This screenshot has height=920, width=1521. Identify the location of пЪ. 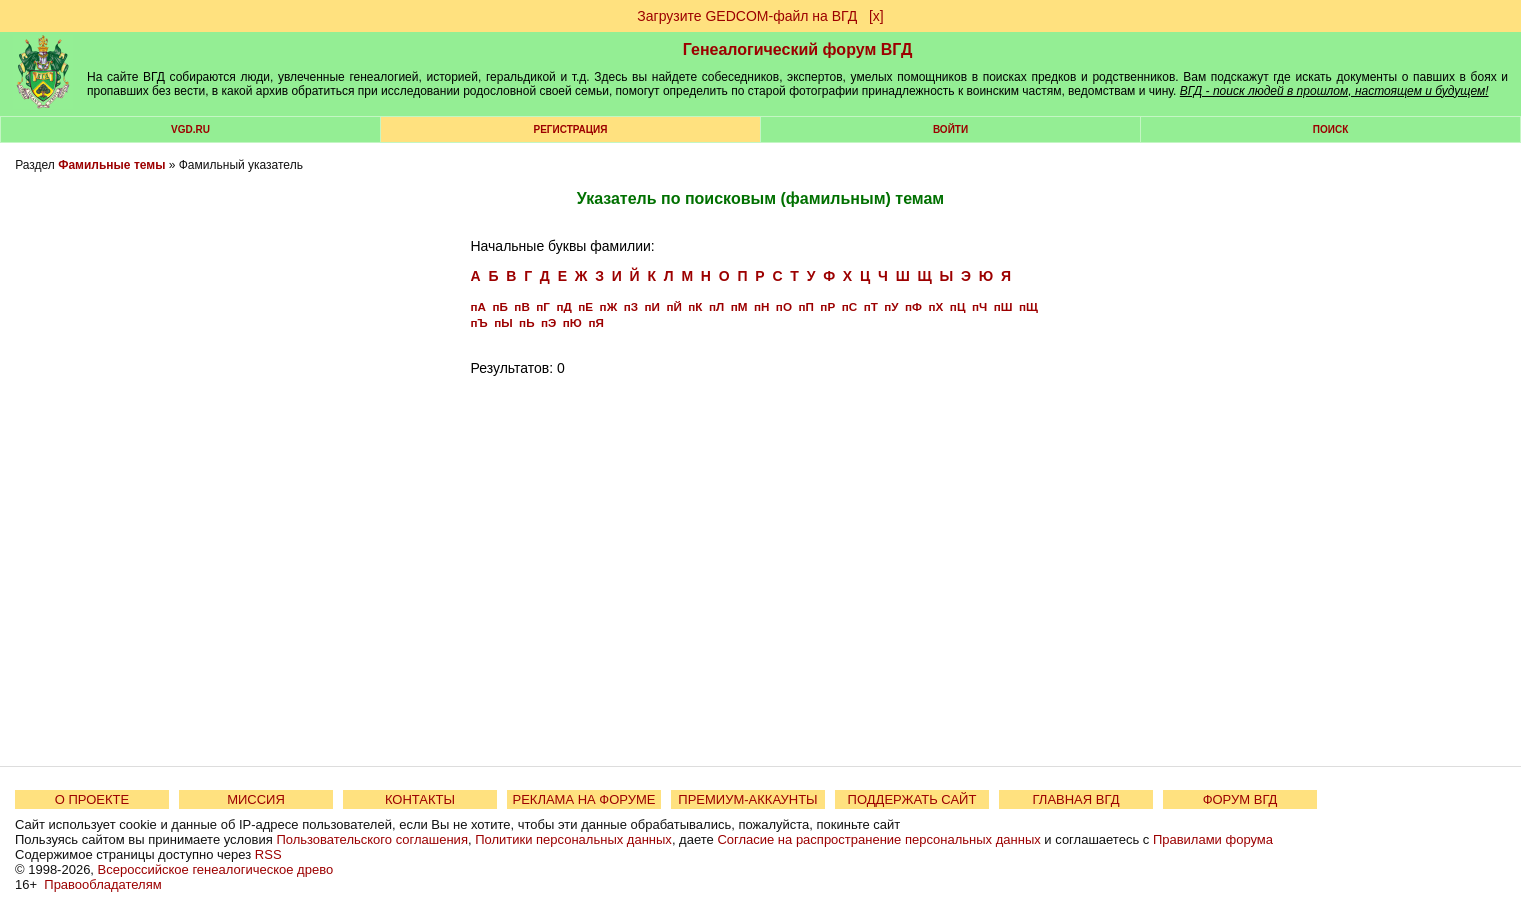
(478, 322).